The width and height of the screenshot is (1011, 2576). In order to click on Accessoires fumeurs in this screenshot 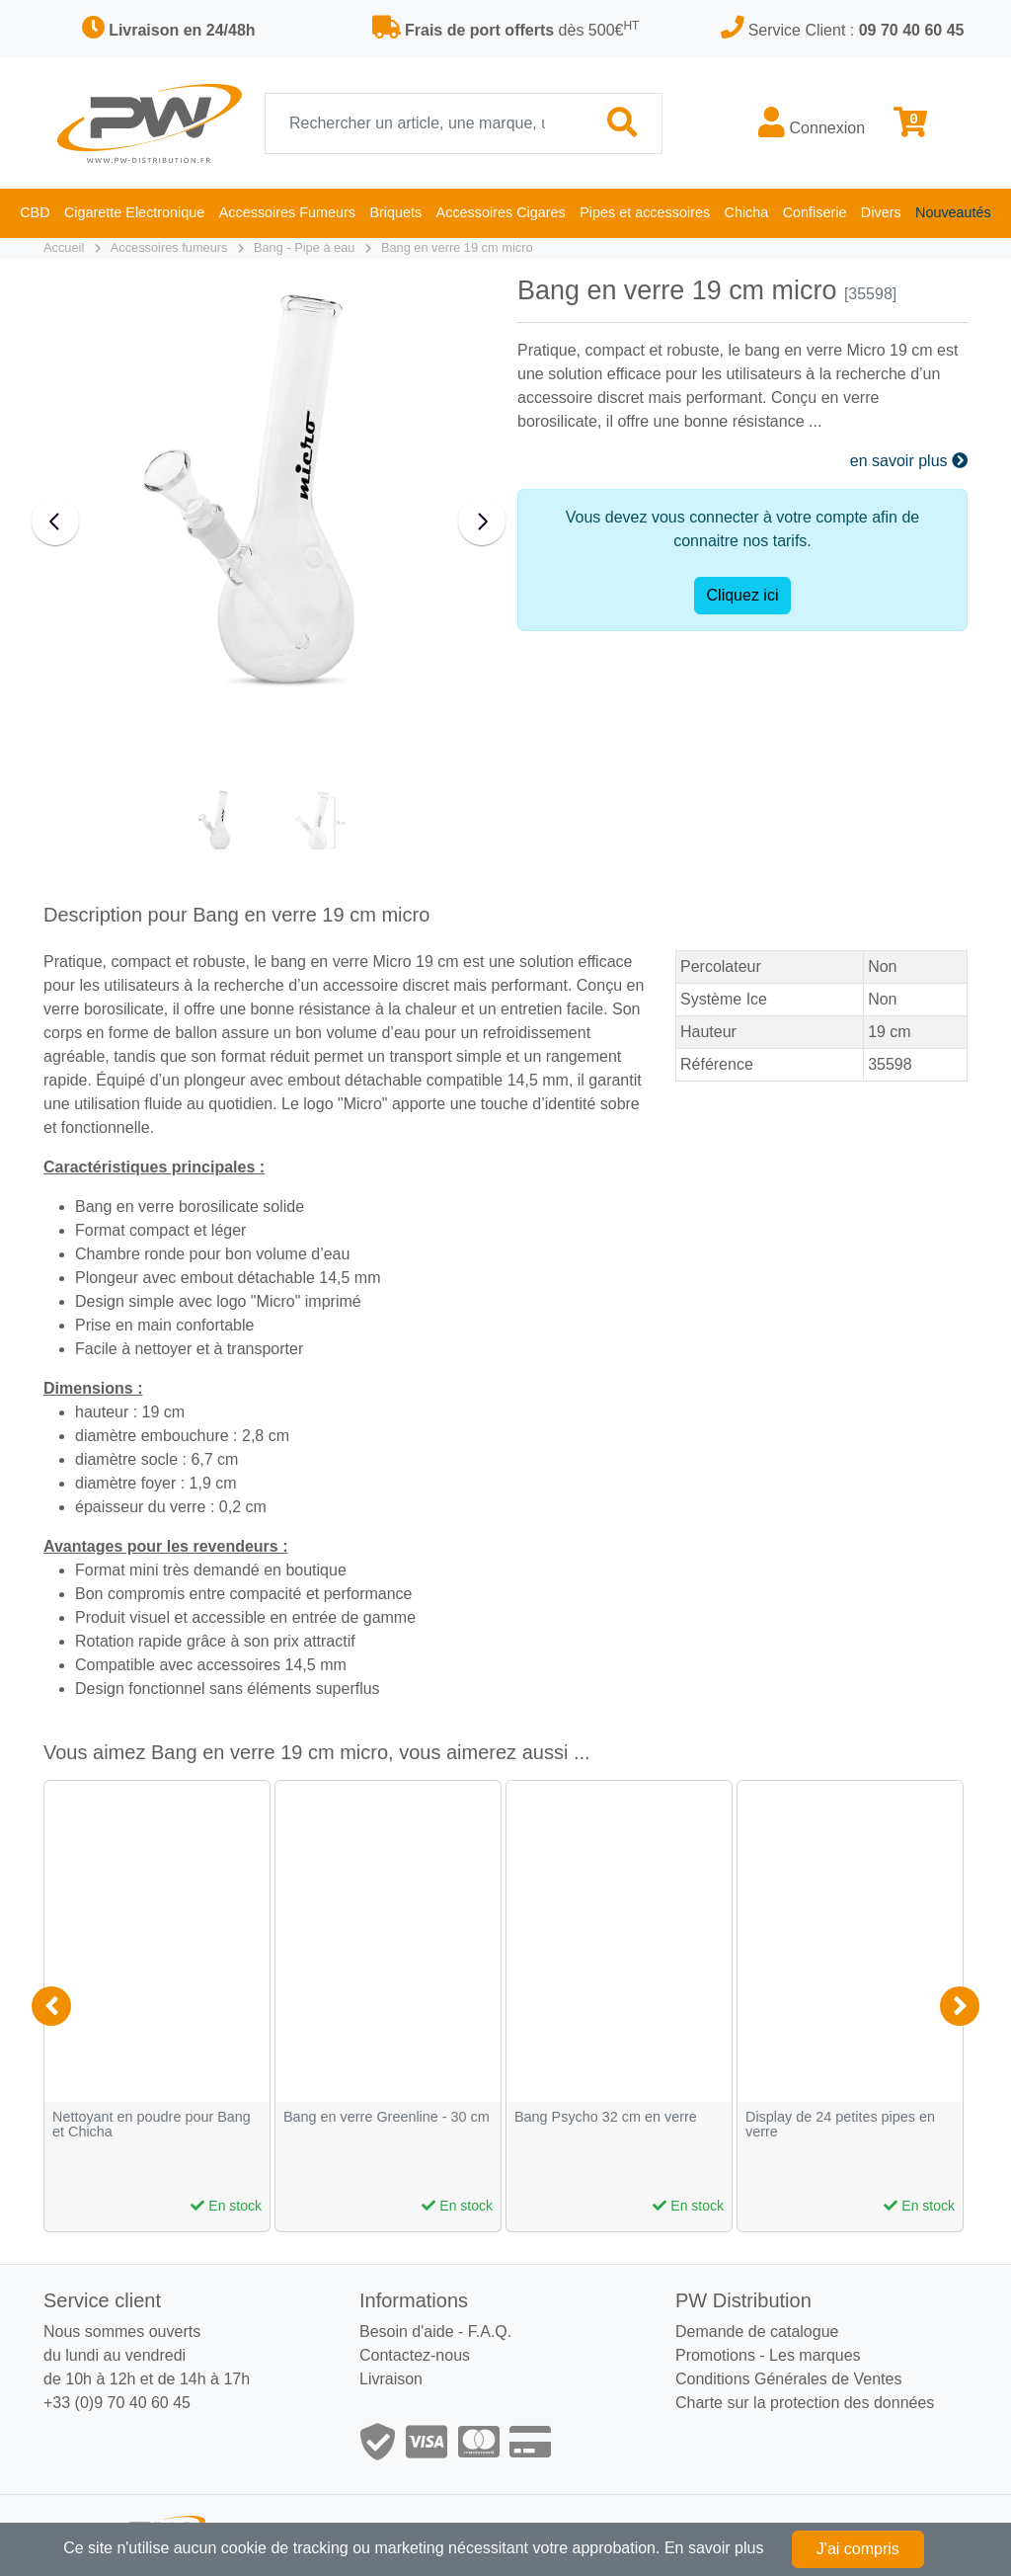, I will do `click(169, 247)`.